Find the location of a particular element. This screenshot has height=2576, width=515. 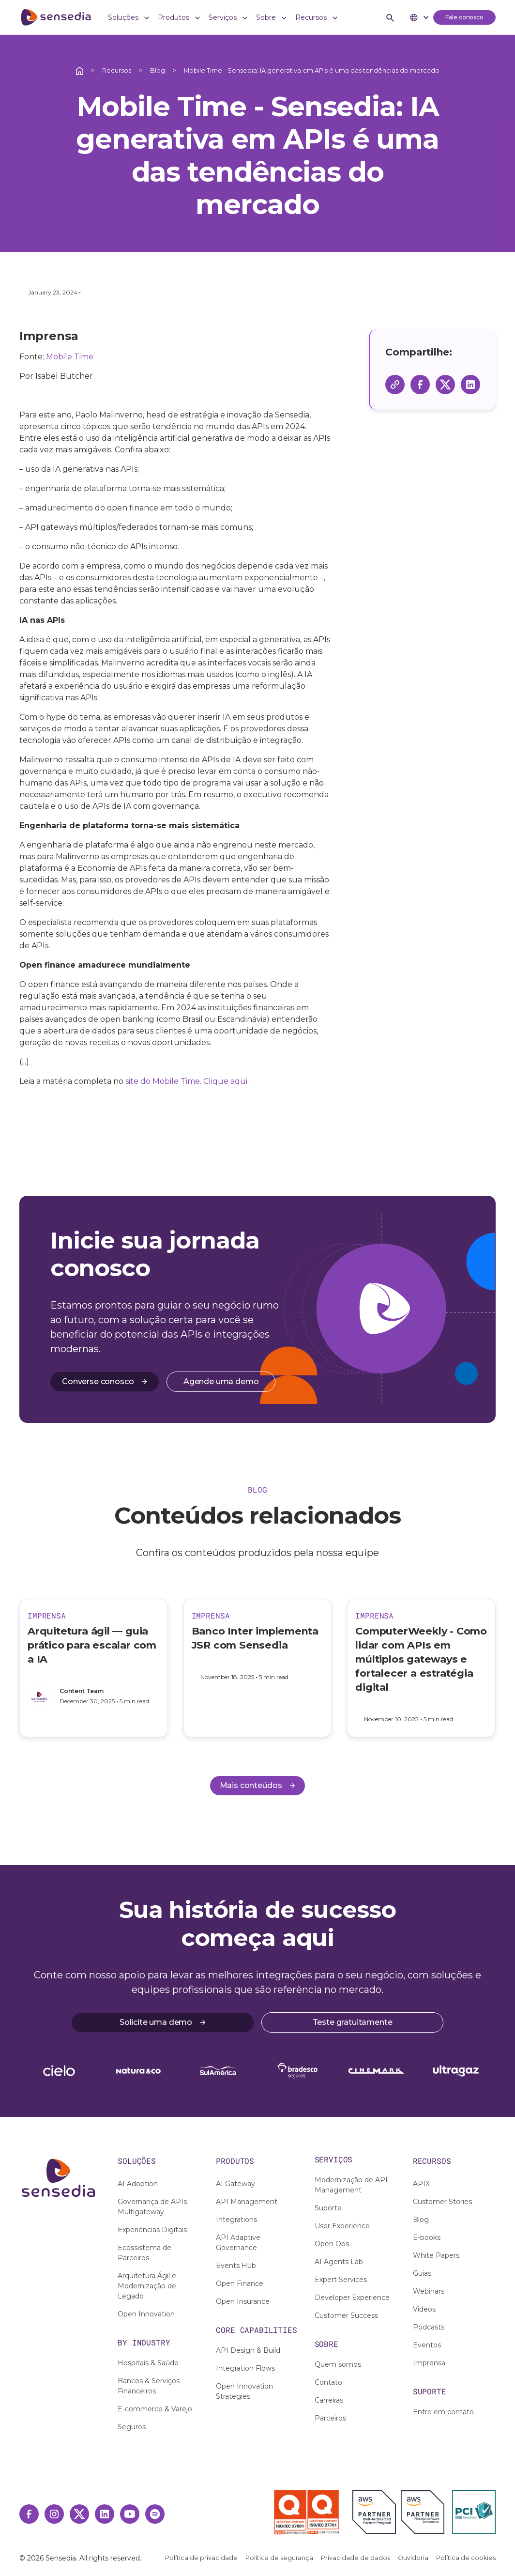

Fale conosco is located at coordinates (464, 17).